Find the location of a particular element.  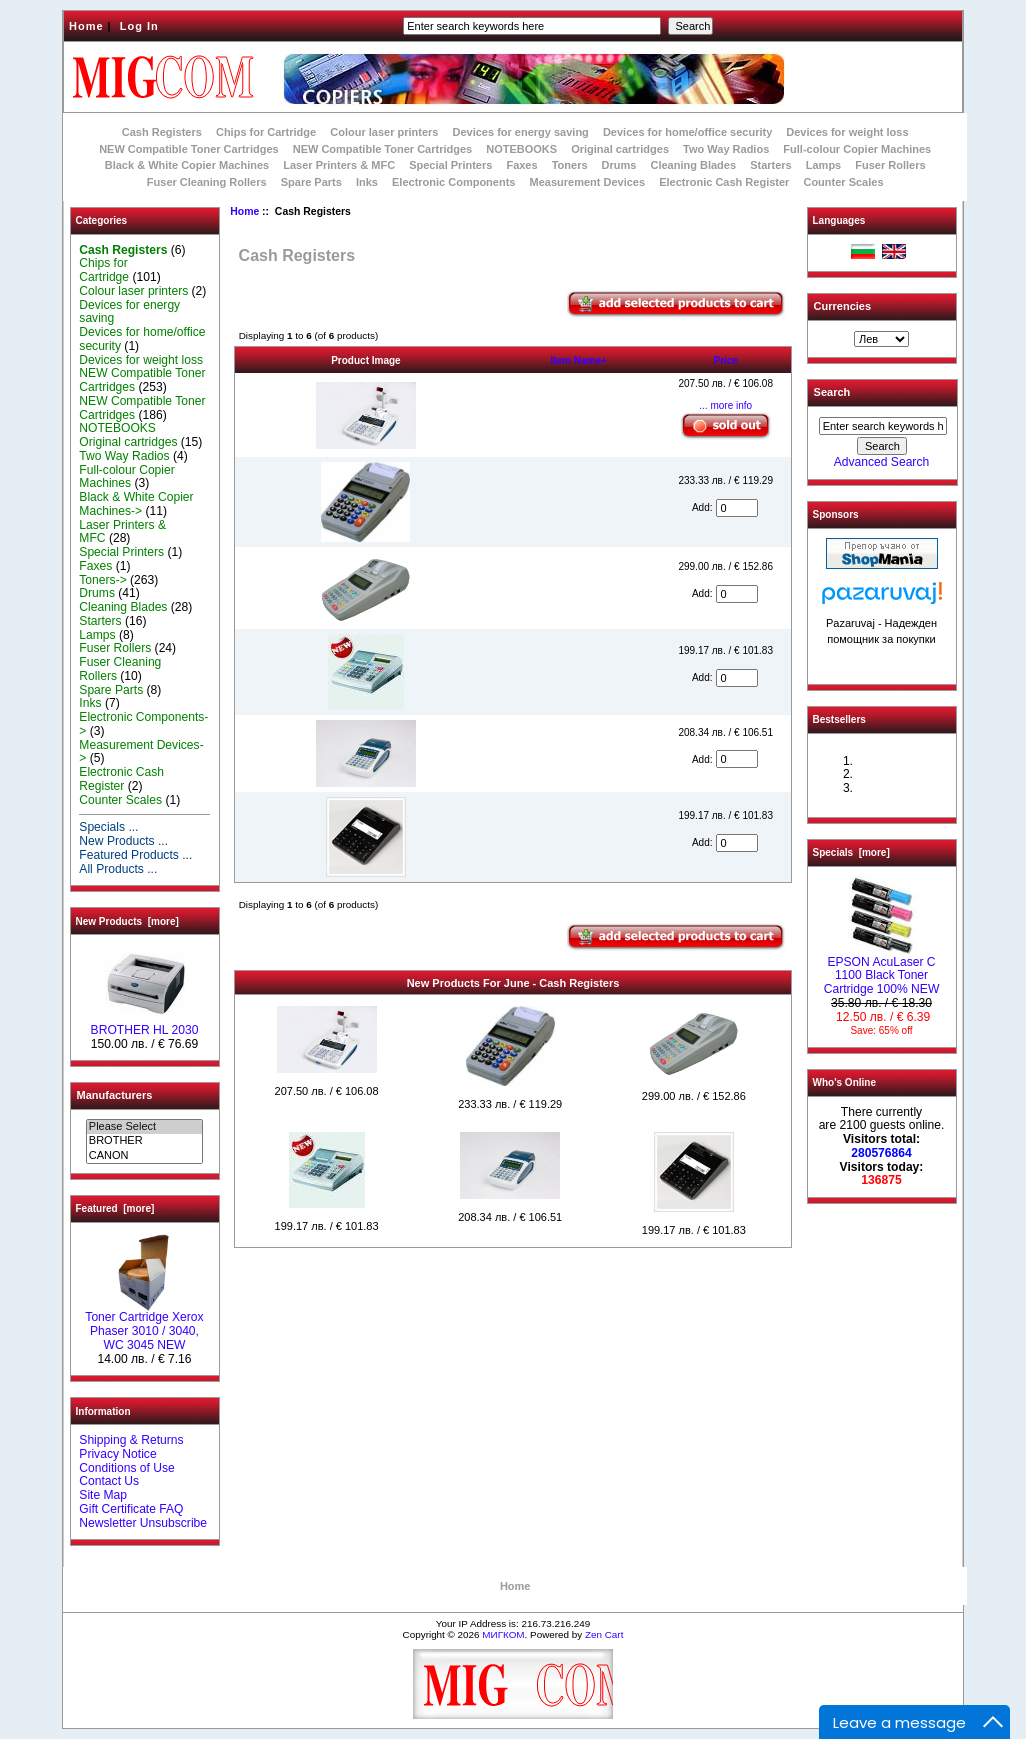

Devices for energy saving is located at coordinates (521, 132).